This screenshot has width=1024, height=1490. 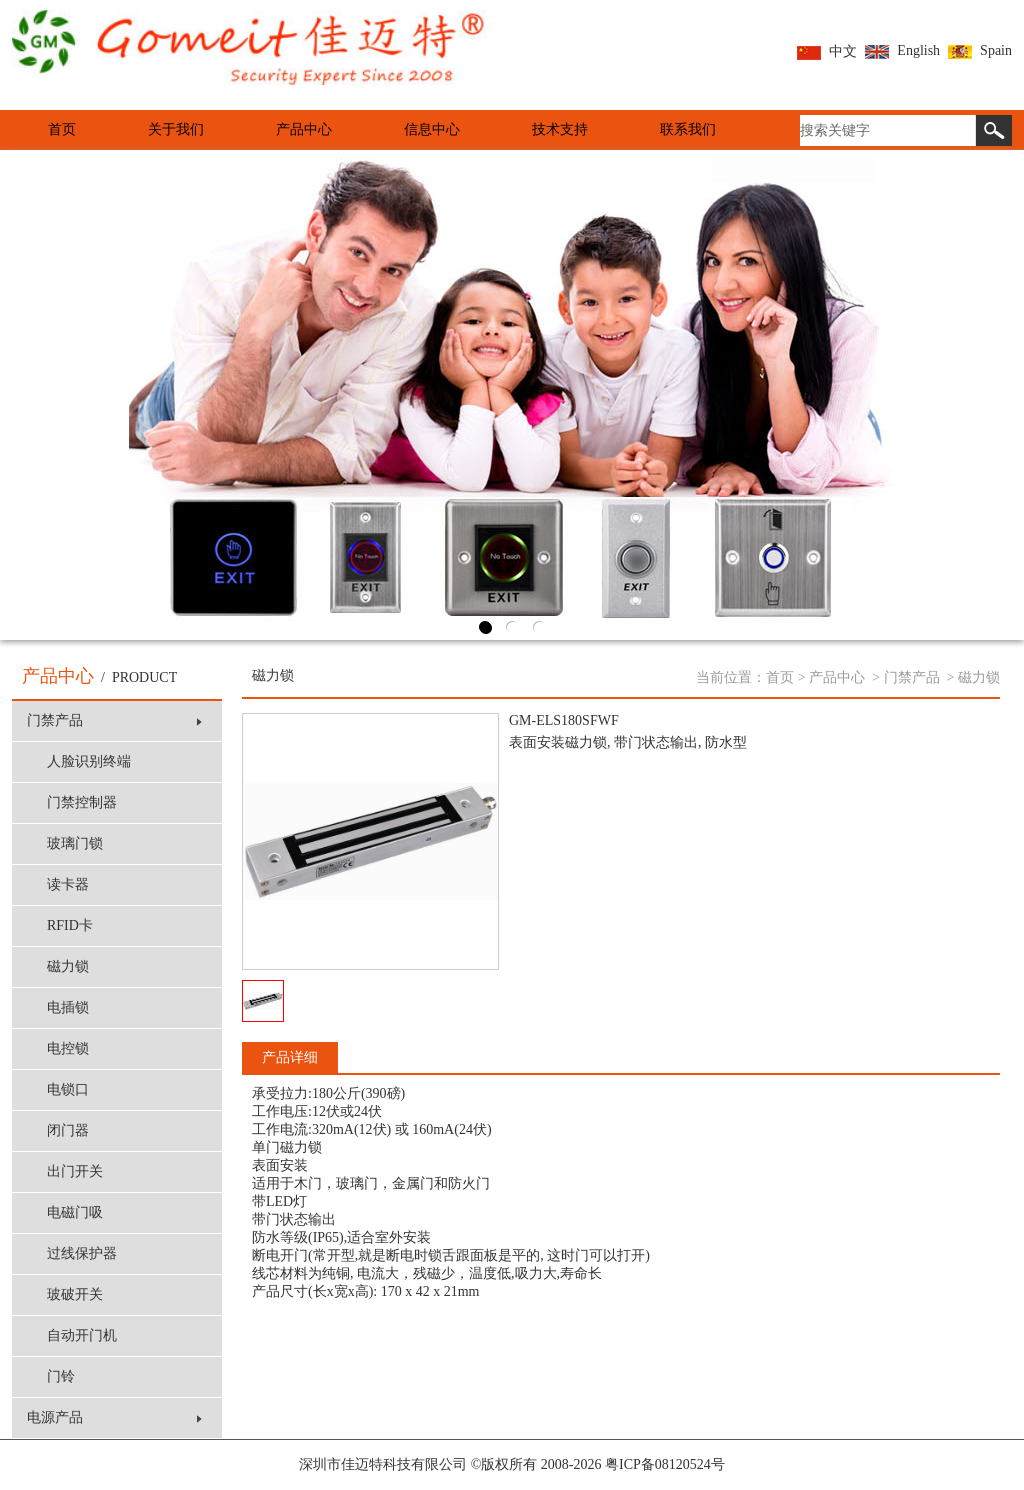 What do you see at coordinates (62, 129) in the screenshot?
I see `首页` at bounding box center [62, 129].